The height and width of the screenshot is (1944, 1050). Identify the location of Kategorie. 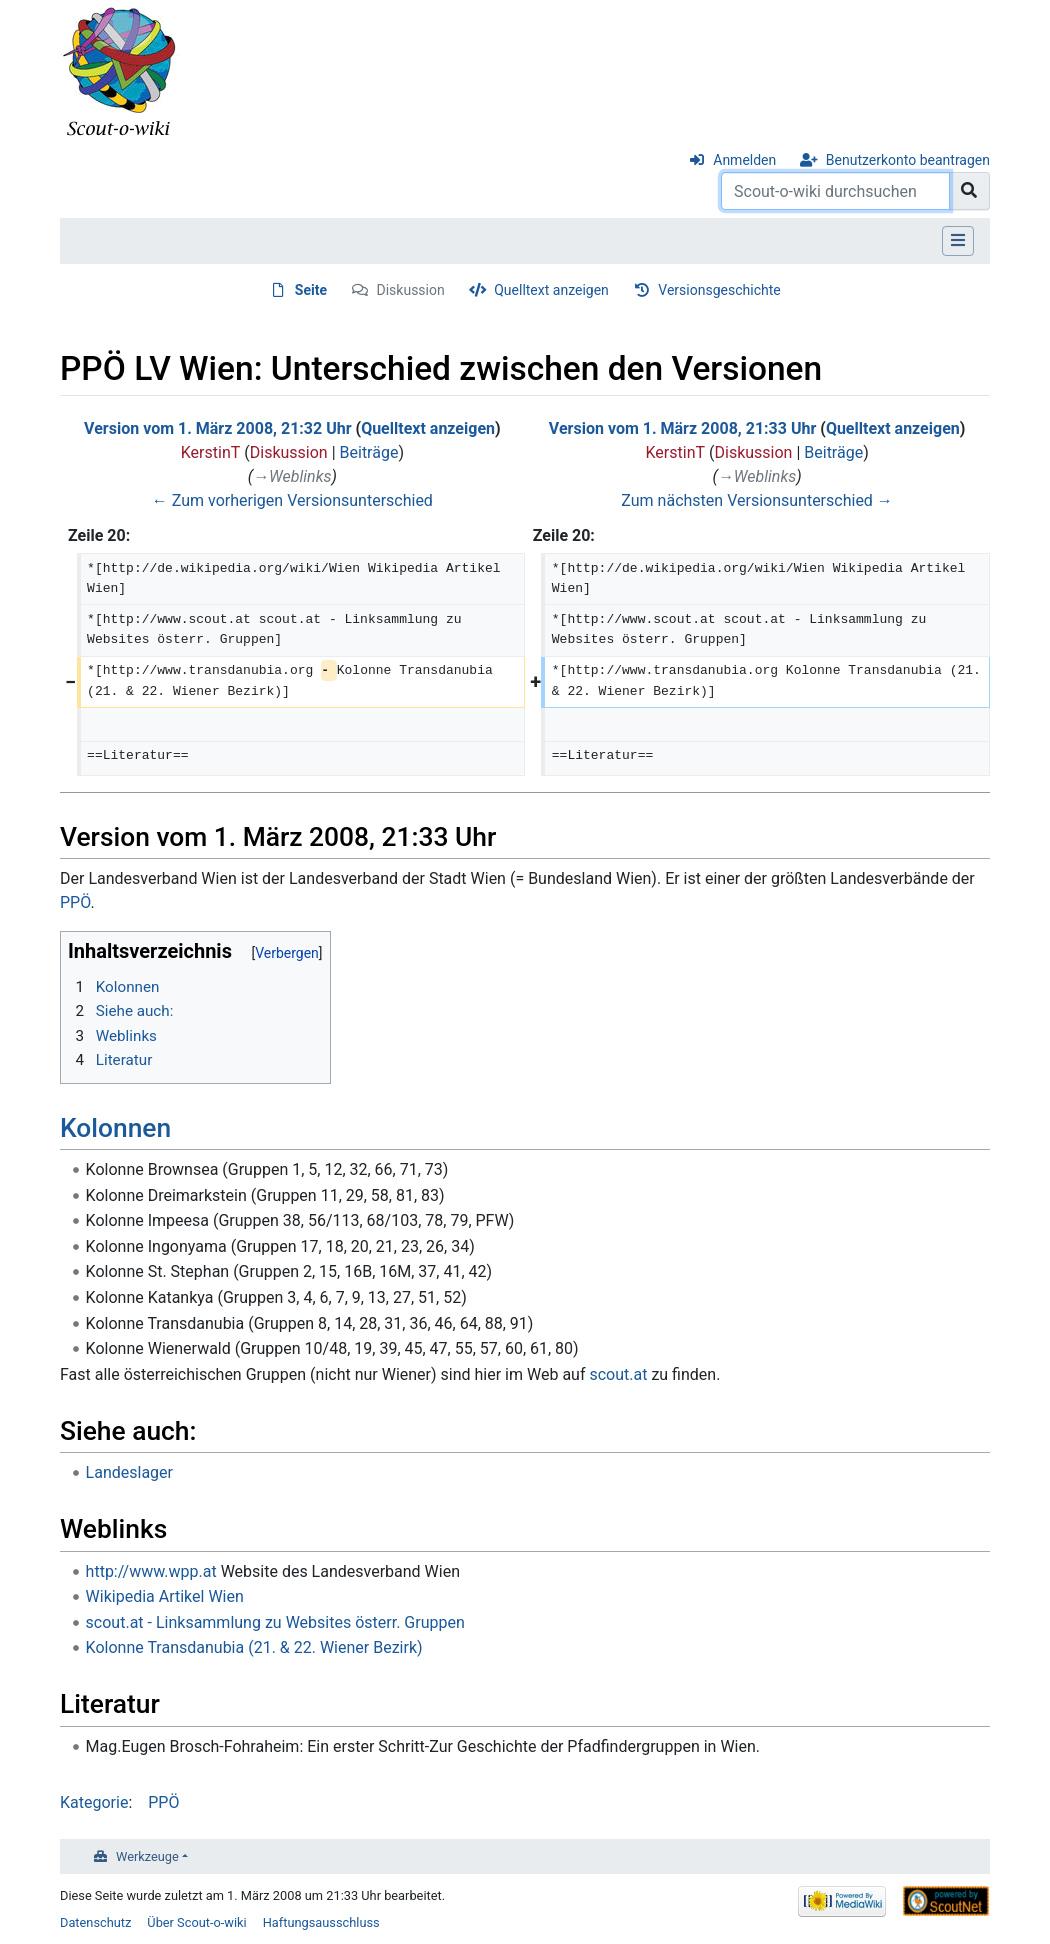
(94, 1802).